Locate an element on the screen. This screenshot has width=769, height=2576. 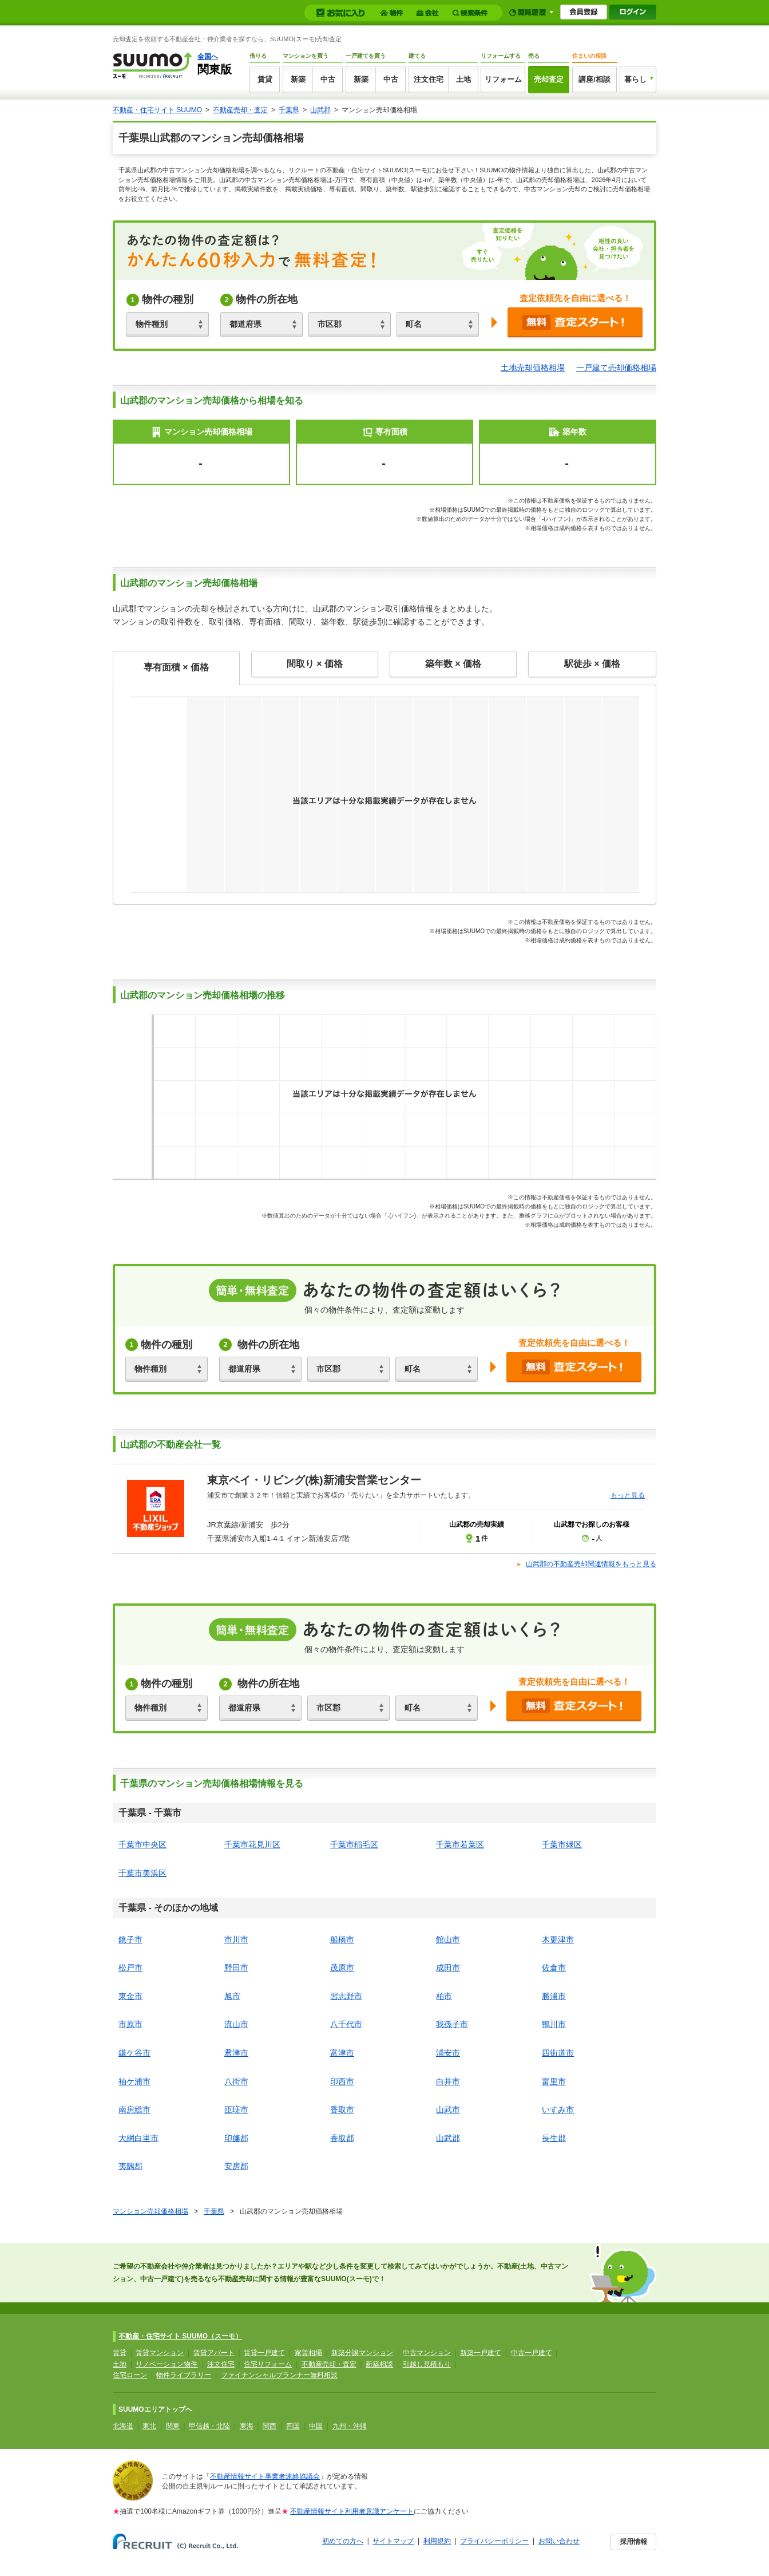
千葉市中央区 is located at coordinates (142, 1844).